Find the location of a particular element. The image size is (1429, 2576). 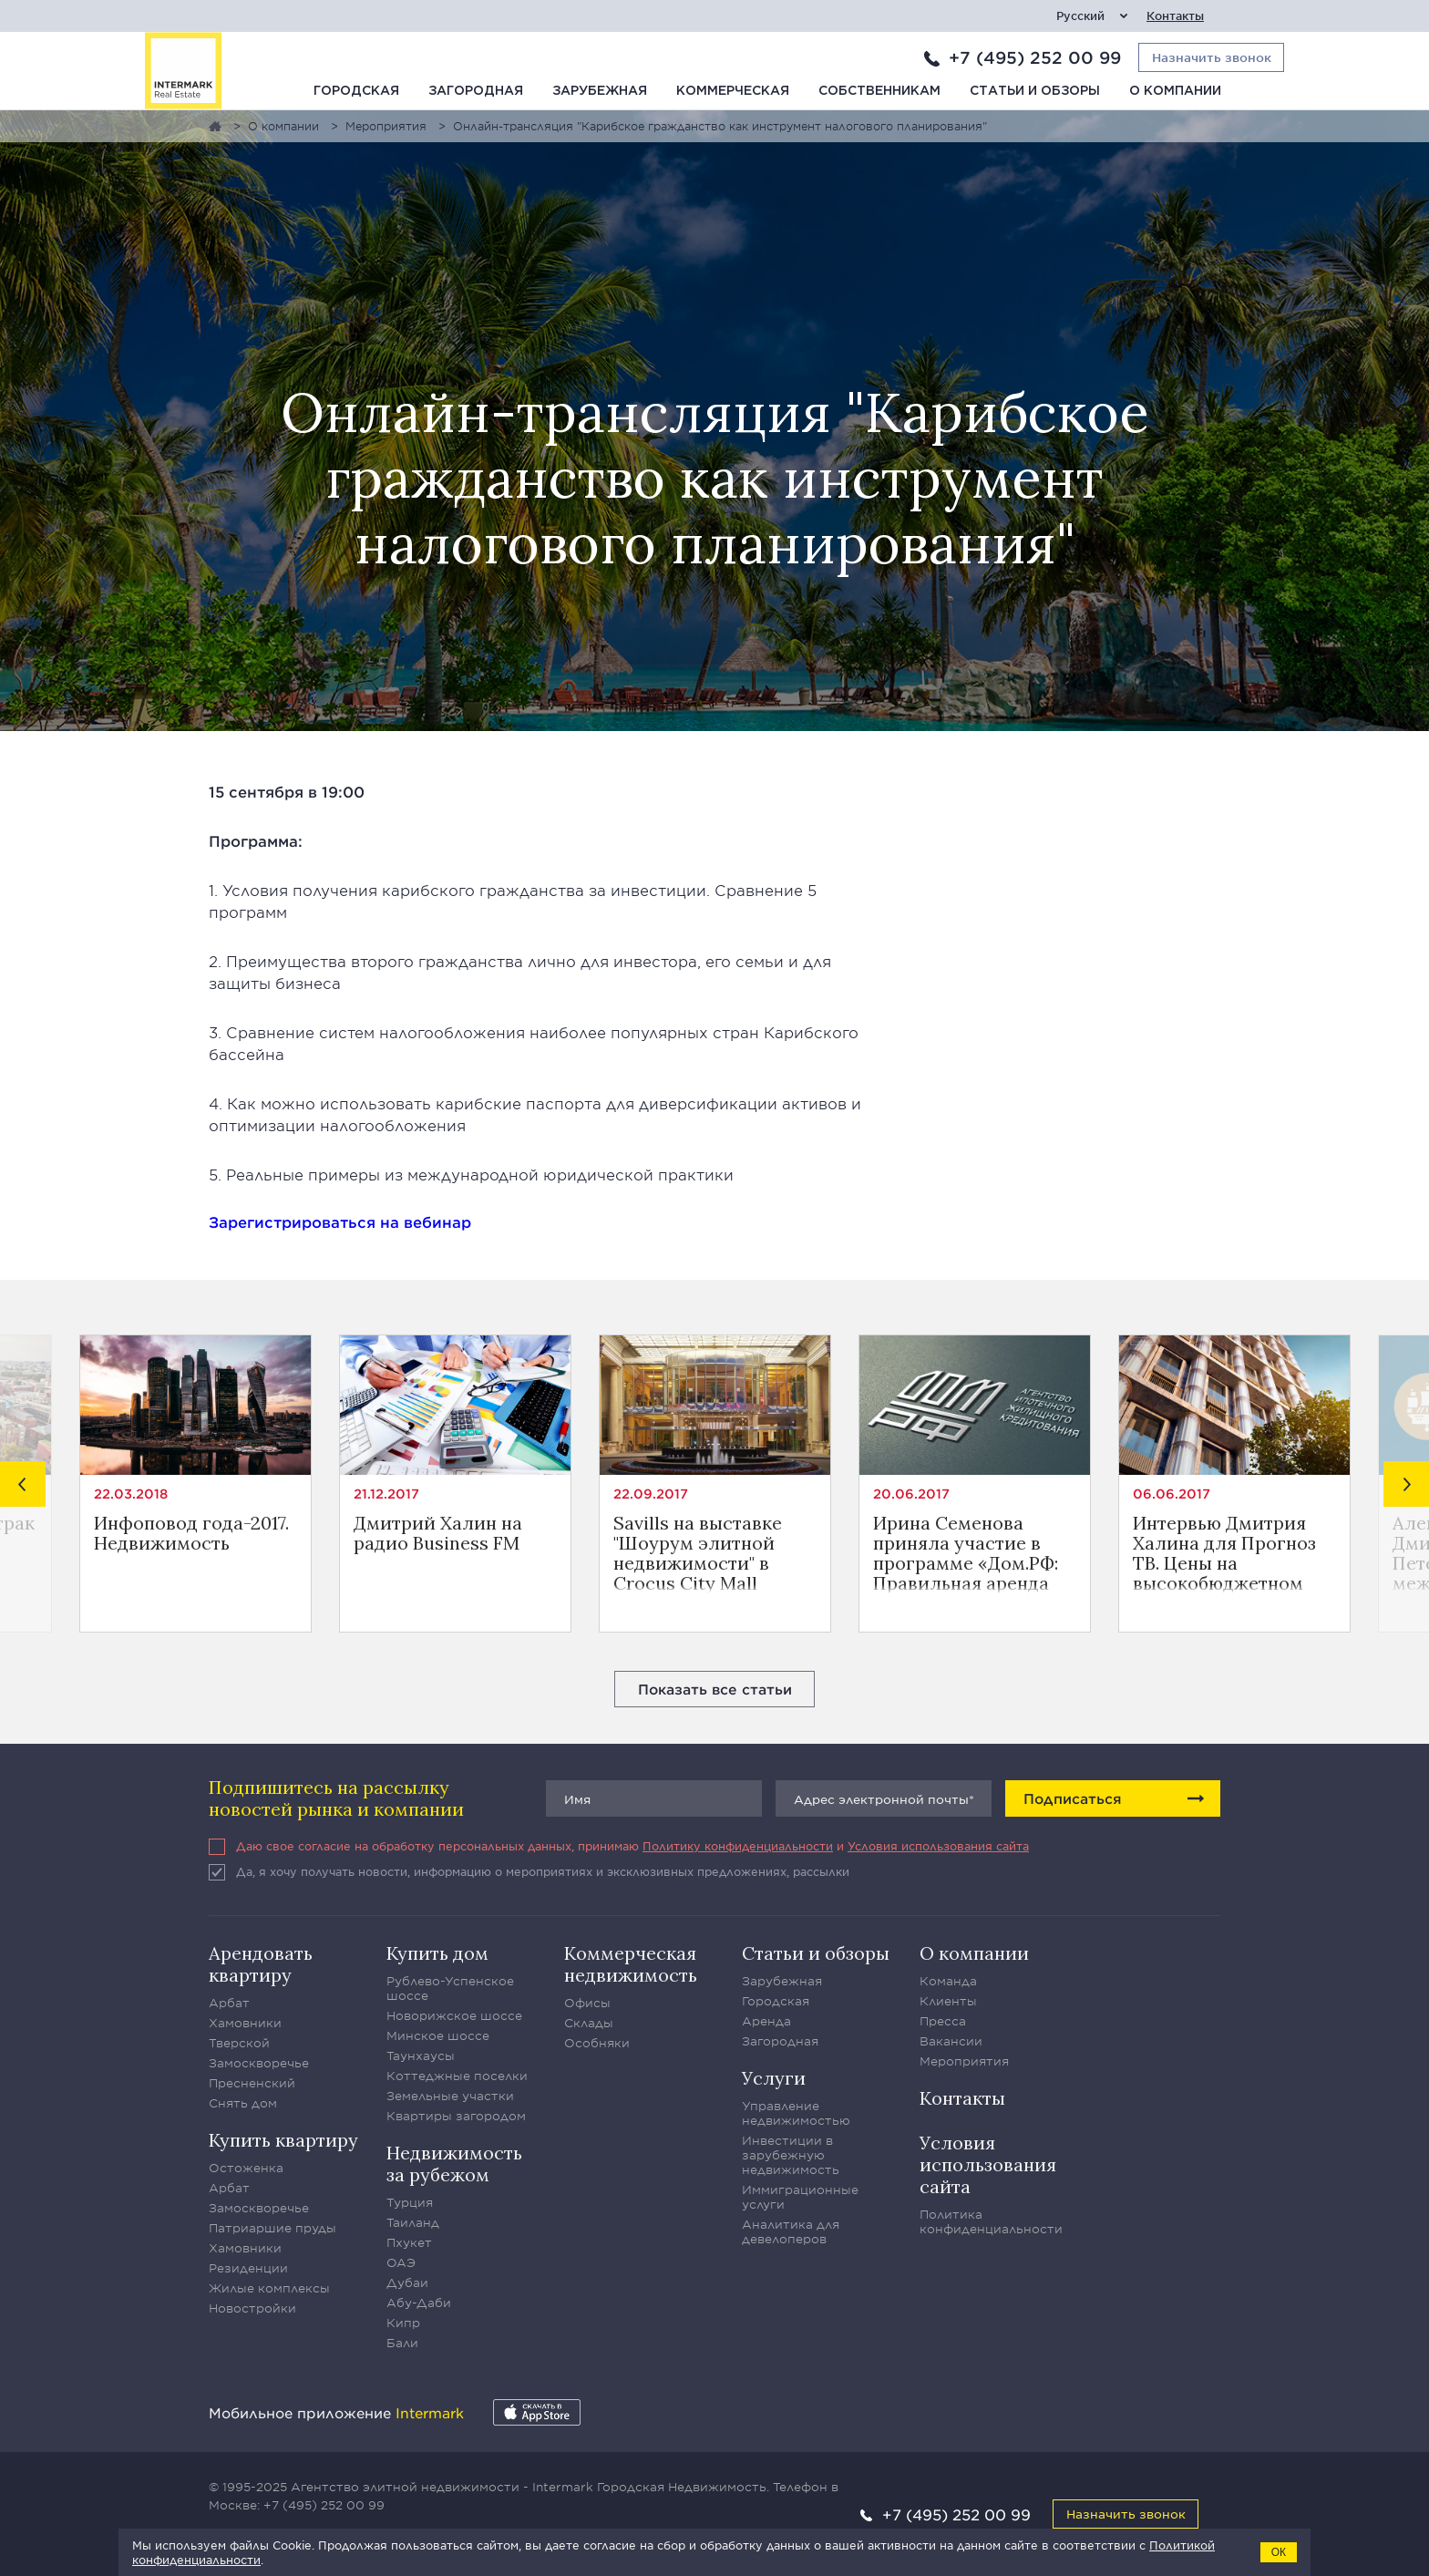

Таиланд is located at coordinates (412, 2222).